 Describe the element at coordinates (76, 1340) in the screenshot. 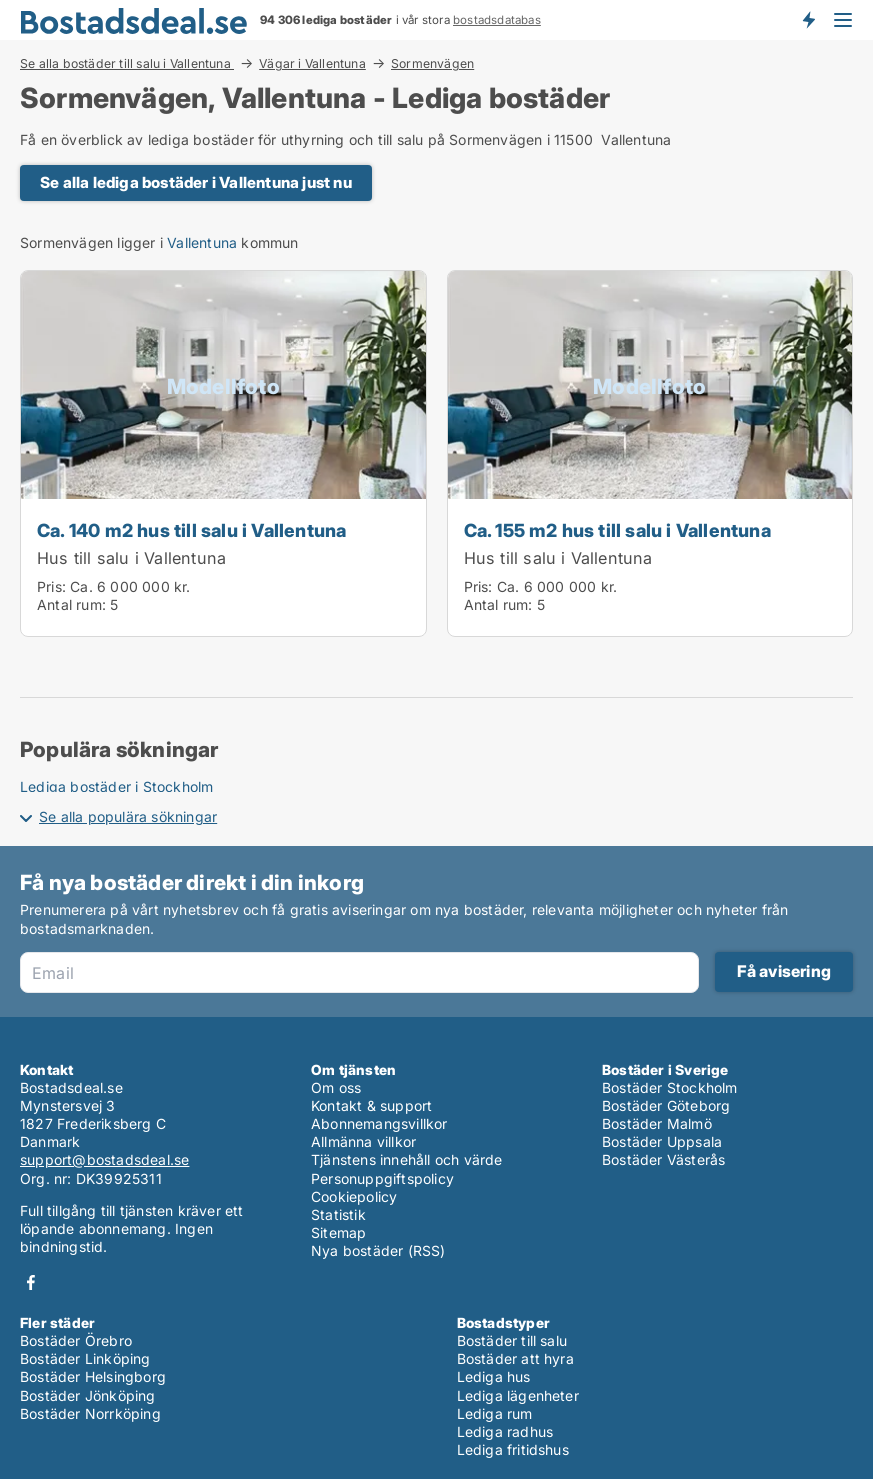

I see `Bostäder Örebro` at that location.